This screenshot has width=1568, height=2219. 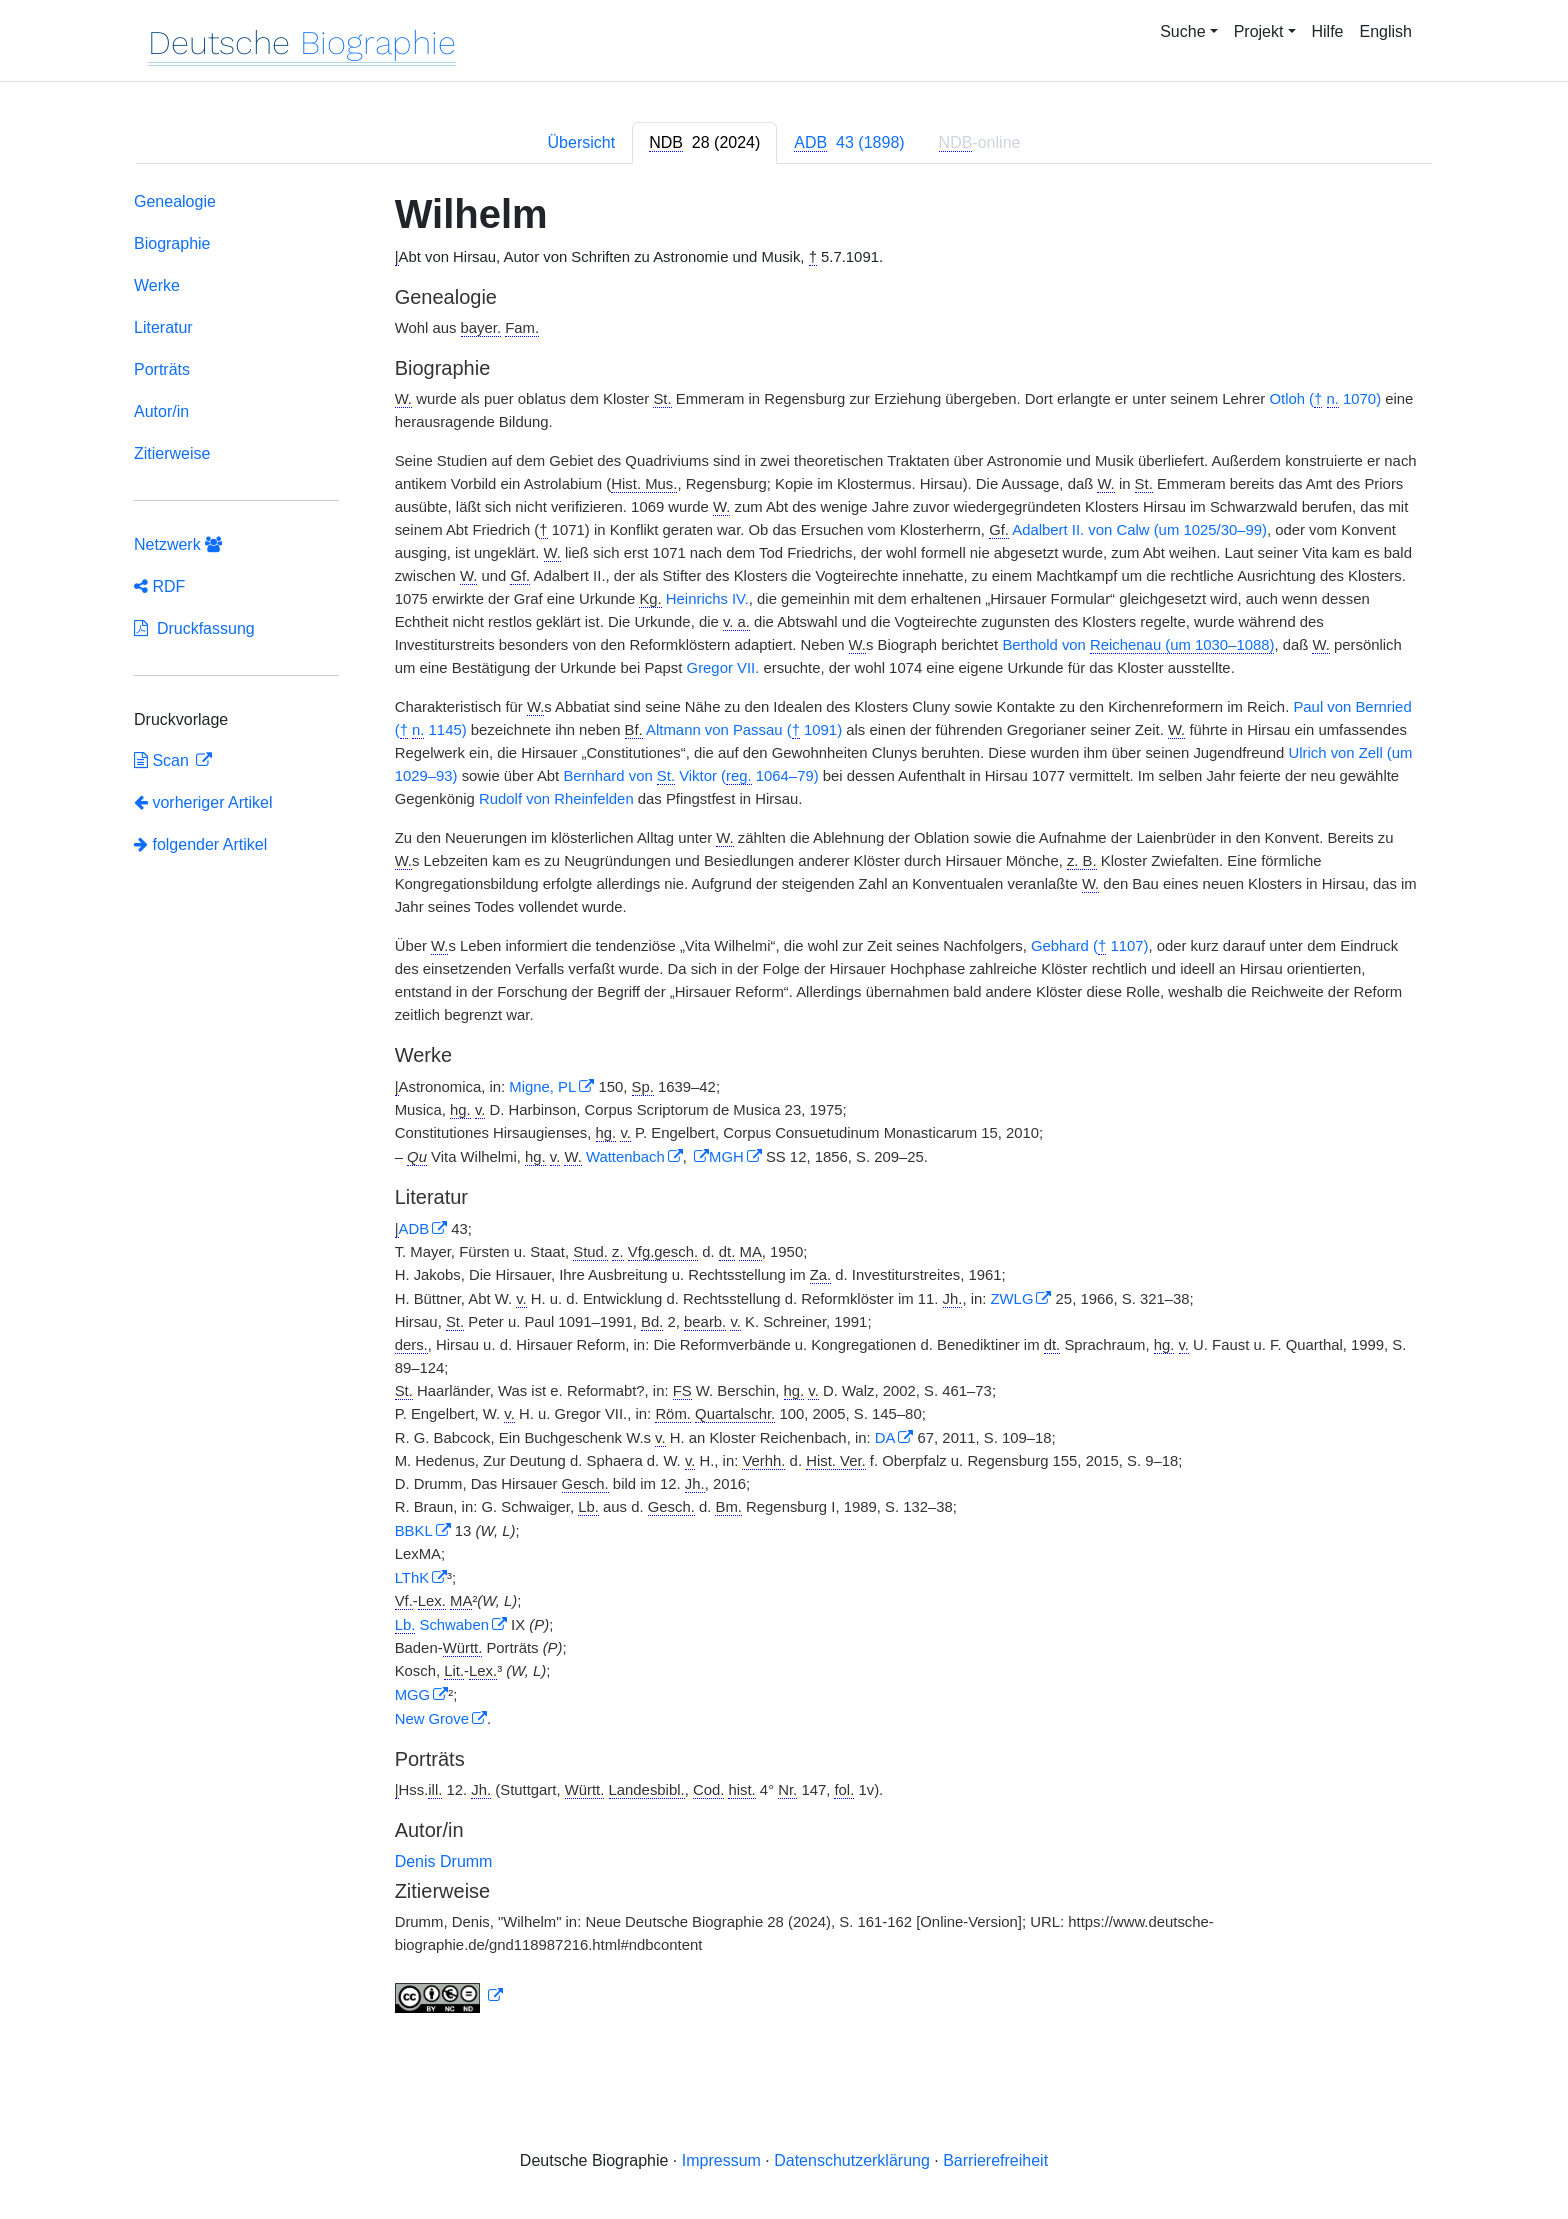 I want to click on Porträts, so click(x=162, y=369).